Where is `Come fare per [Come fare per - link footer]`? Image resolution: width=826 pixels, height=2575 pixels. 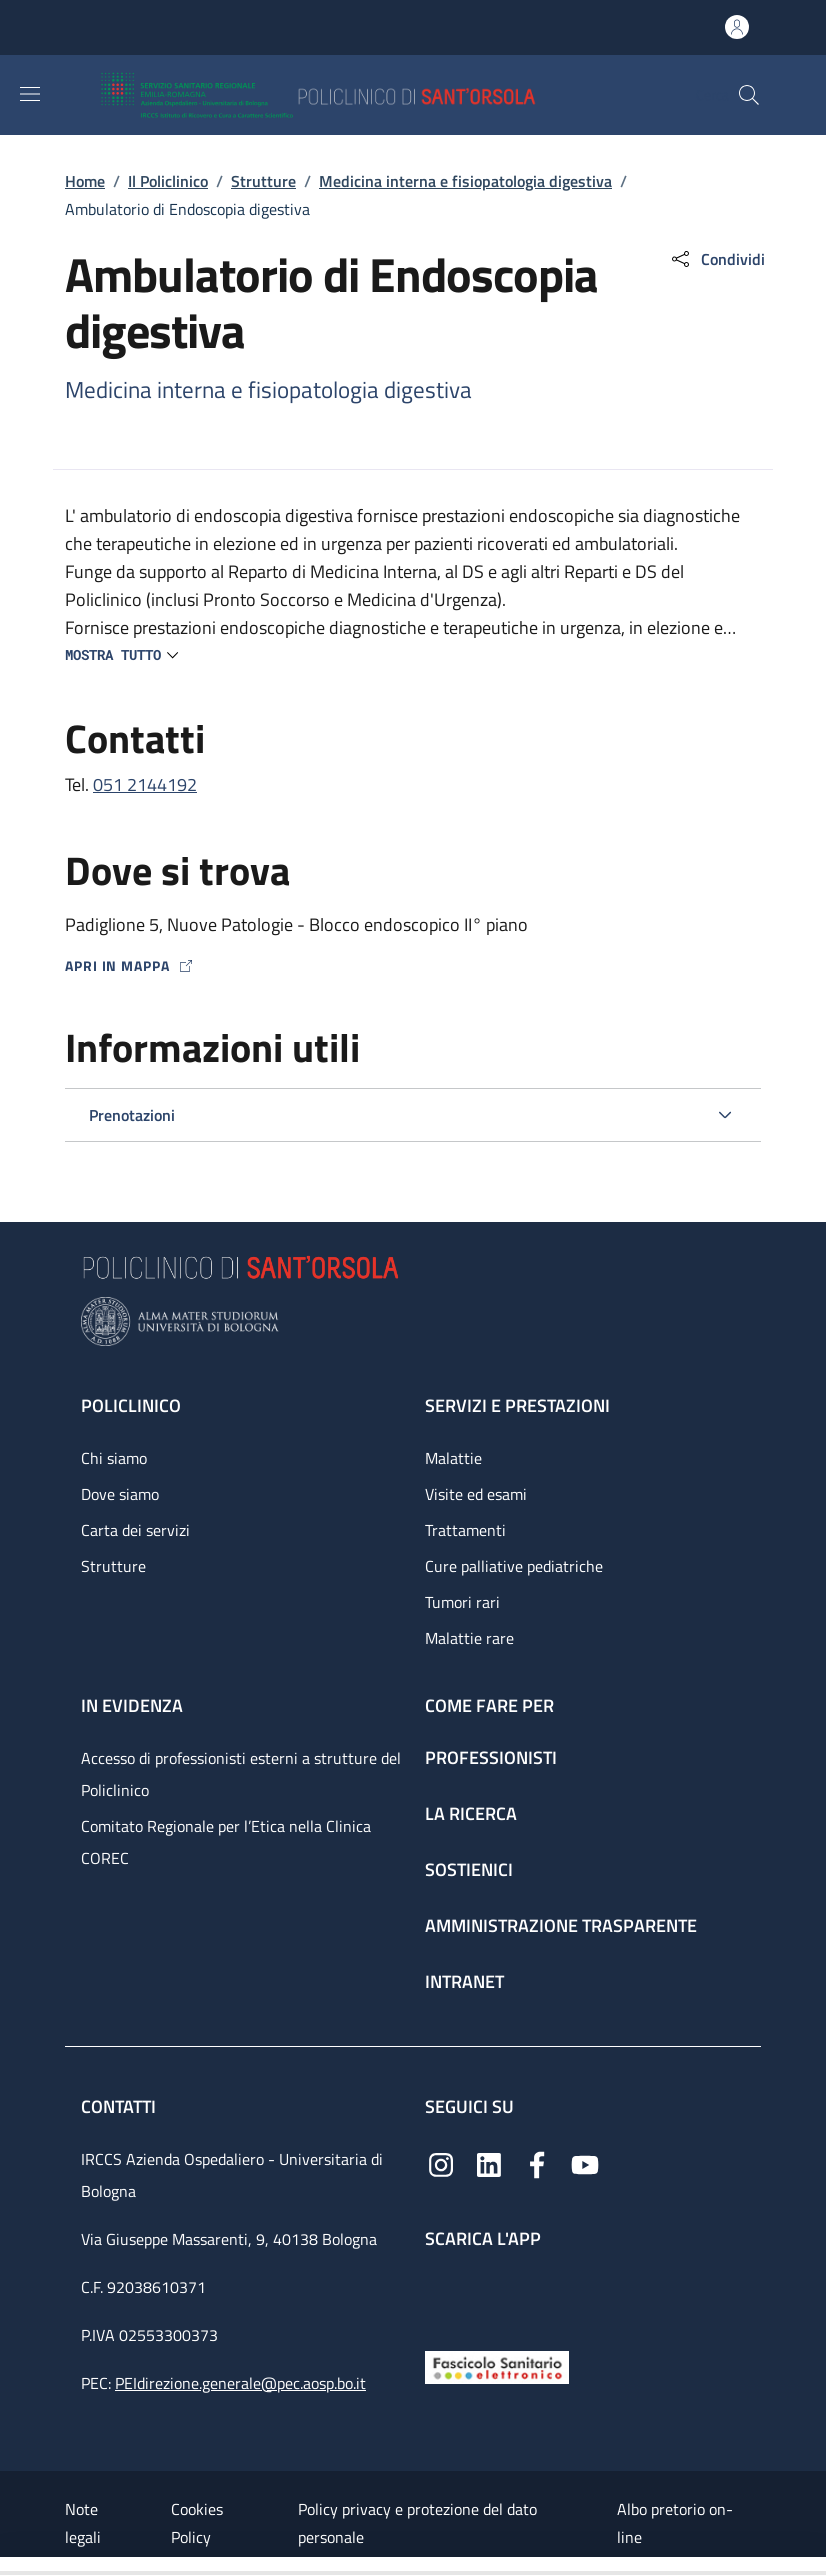 Come fare per [Come fare per - link footer] is located at coordinates (489, 1705).